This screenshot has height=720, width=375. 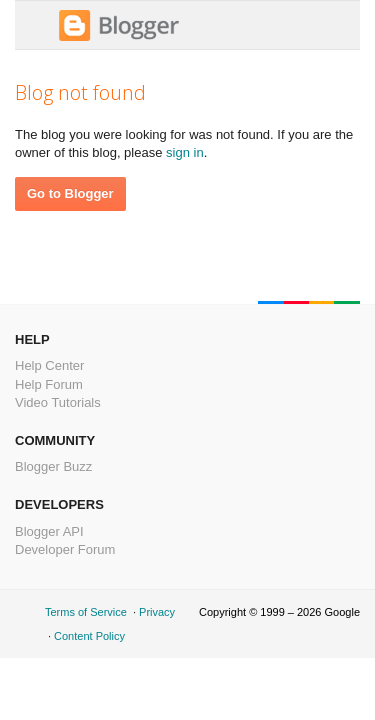 What do you see at coordinates (185, 152) in the screenshot?
I see `sign in` at bounding box center [185, 152].